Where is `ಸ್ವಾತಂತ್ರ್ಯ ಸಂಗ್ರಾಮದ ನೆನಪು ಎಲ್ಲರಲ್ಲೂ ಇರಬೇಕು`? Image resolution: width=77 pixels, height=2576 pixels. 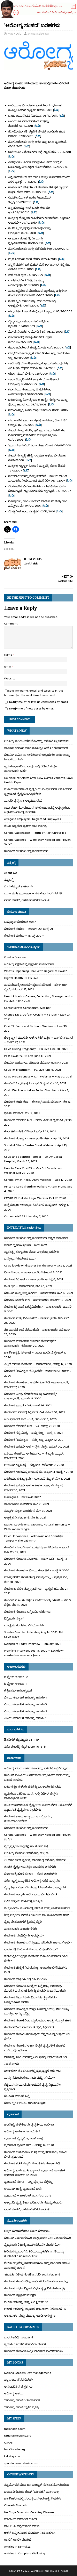
ಸ್ವಾತಂತ್ರ್ಯ ಸಂಗ್ರಾಮದ ನೆನಪು ಎಲ್ಲರಲ್ಲೂ ಇರಬೇಕು is located at coordinates (31, 1251).